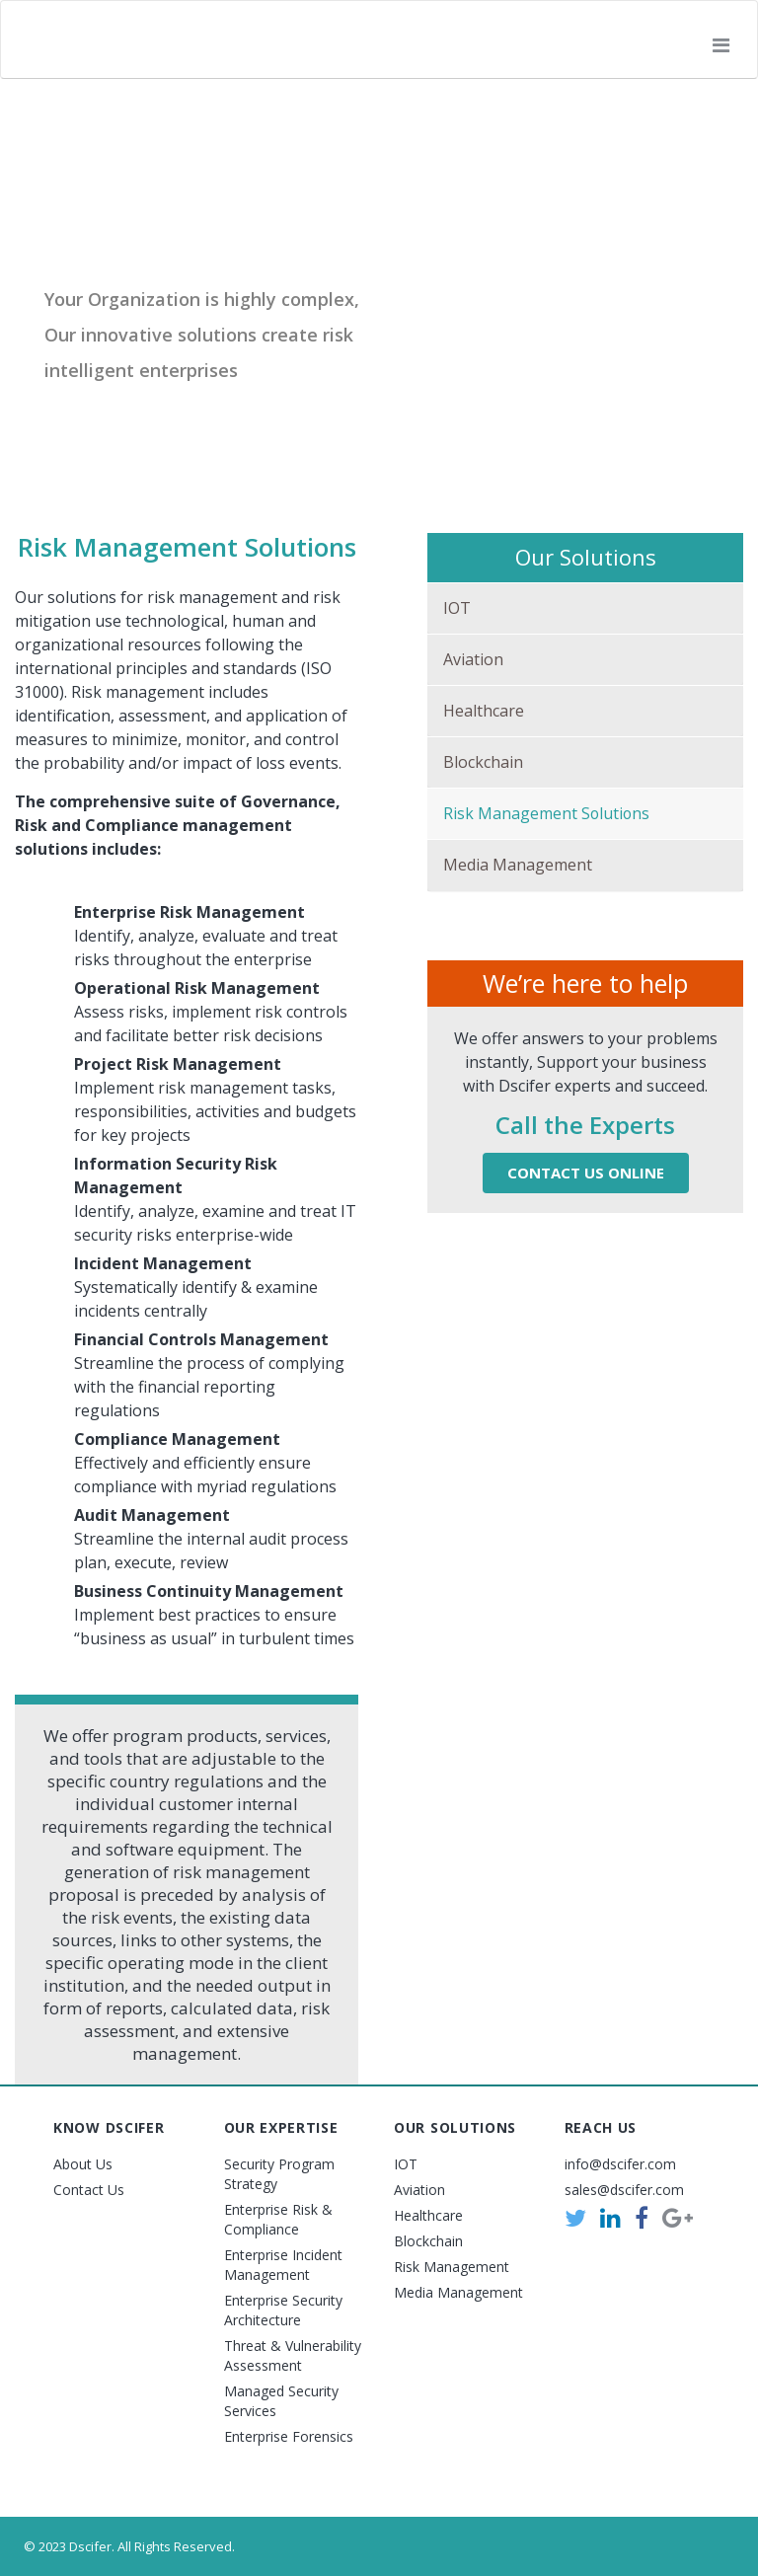 Image resolution: width=758 pixels, height=2576 pixels. I want to click on Enterprise Forensics, so click(288, 2436).